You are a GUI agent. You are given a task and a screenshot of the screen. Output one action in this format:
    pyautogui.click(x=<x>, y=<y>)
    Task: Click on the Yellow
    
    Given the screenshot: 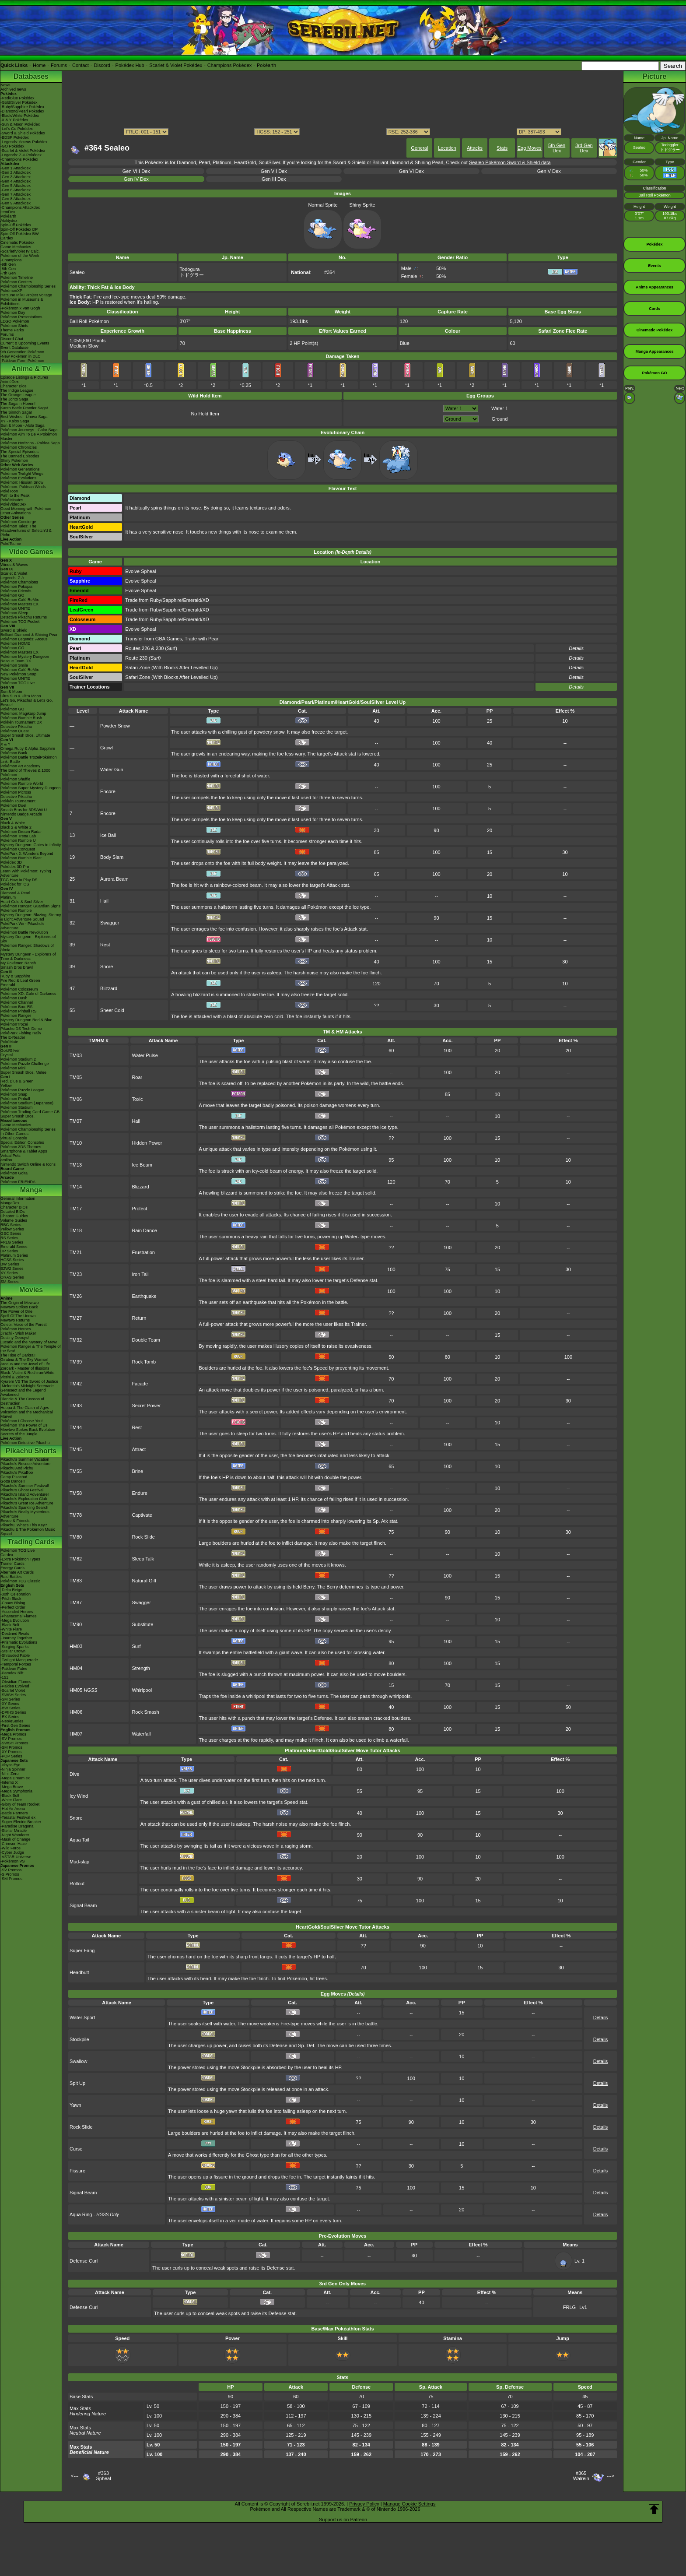 What is the action you would take?
    pyautogui.click(x=6, y=1085)
    